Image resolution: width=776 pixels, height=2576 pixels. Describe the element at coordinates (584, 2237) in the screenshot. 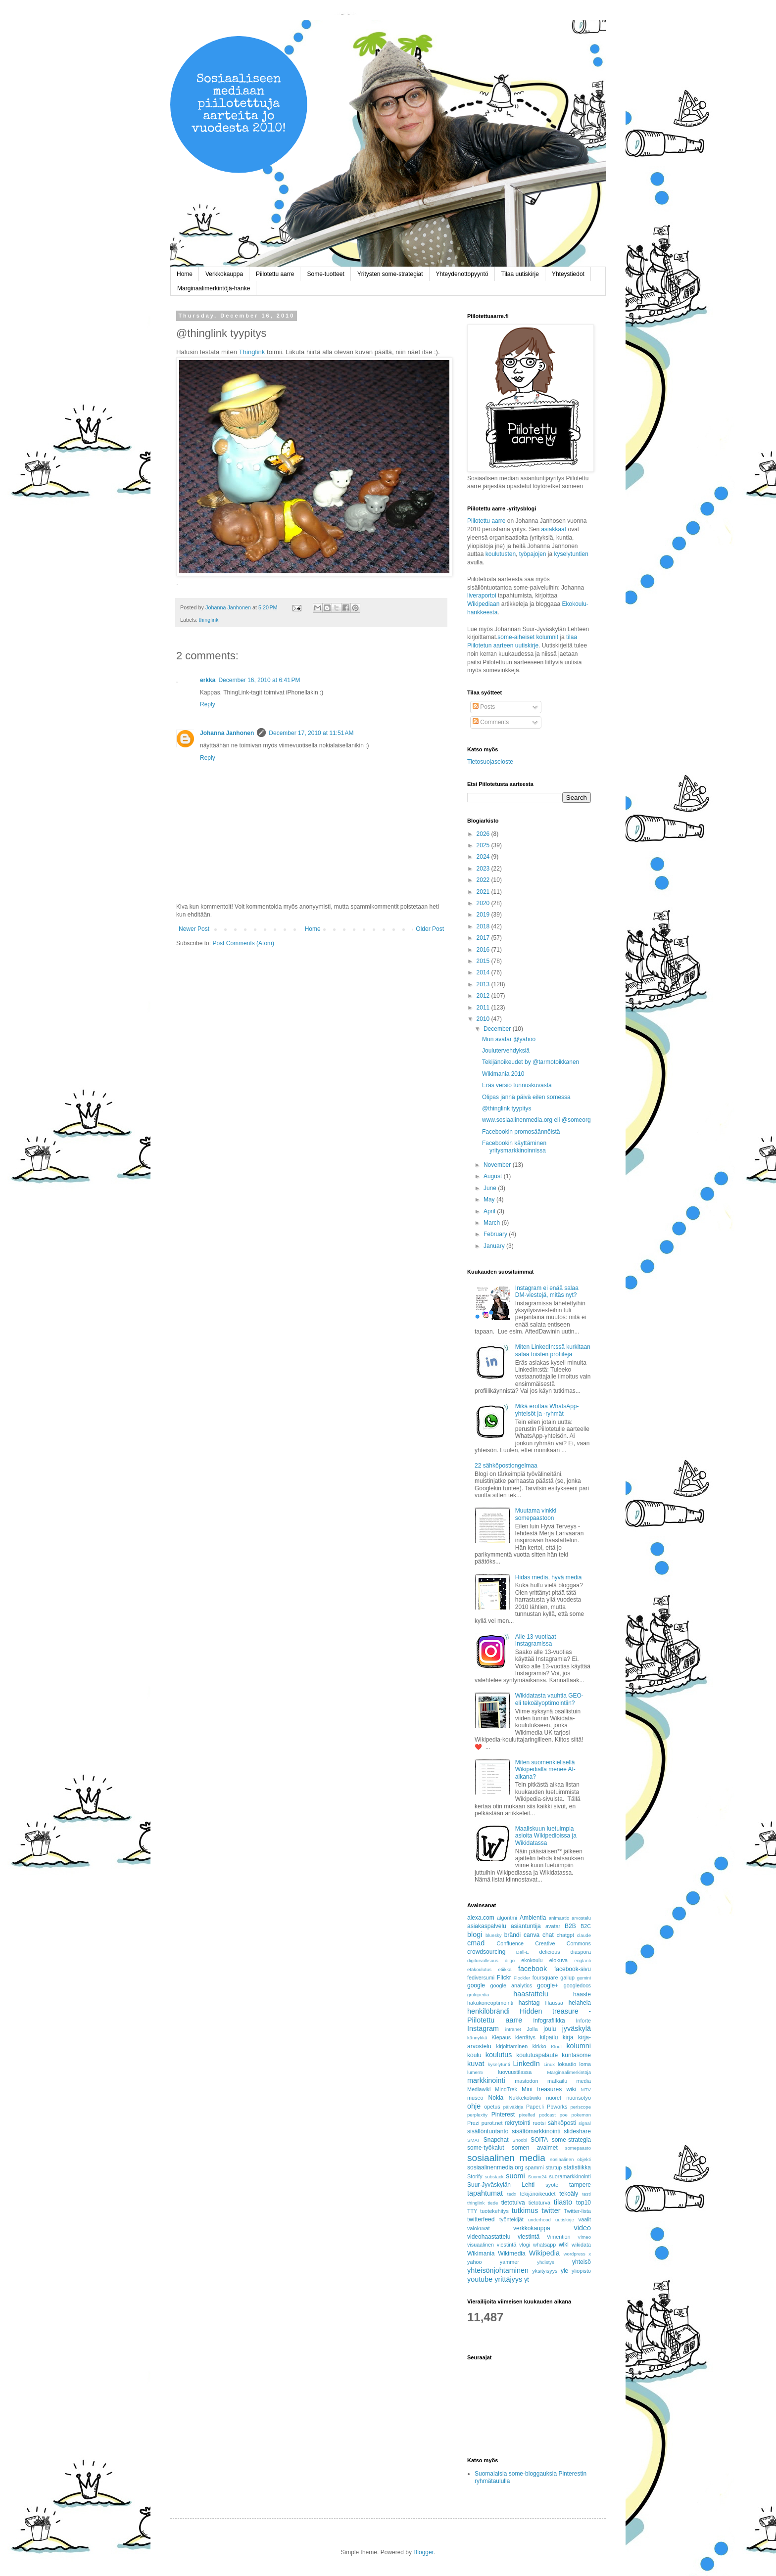

I see `Vimeo` at that location.